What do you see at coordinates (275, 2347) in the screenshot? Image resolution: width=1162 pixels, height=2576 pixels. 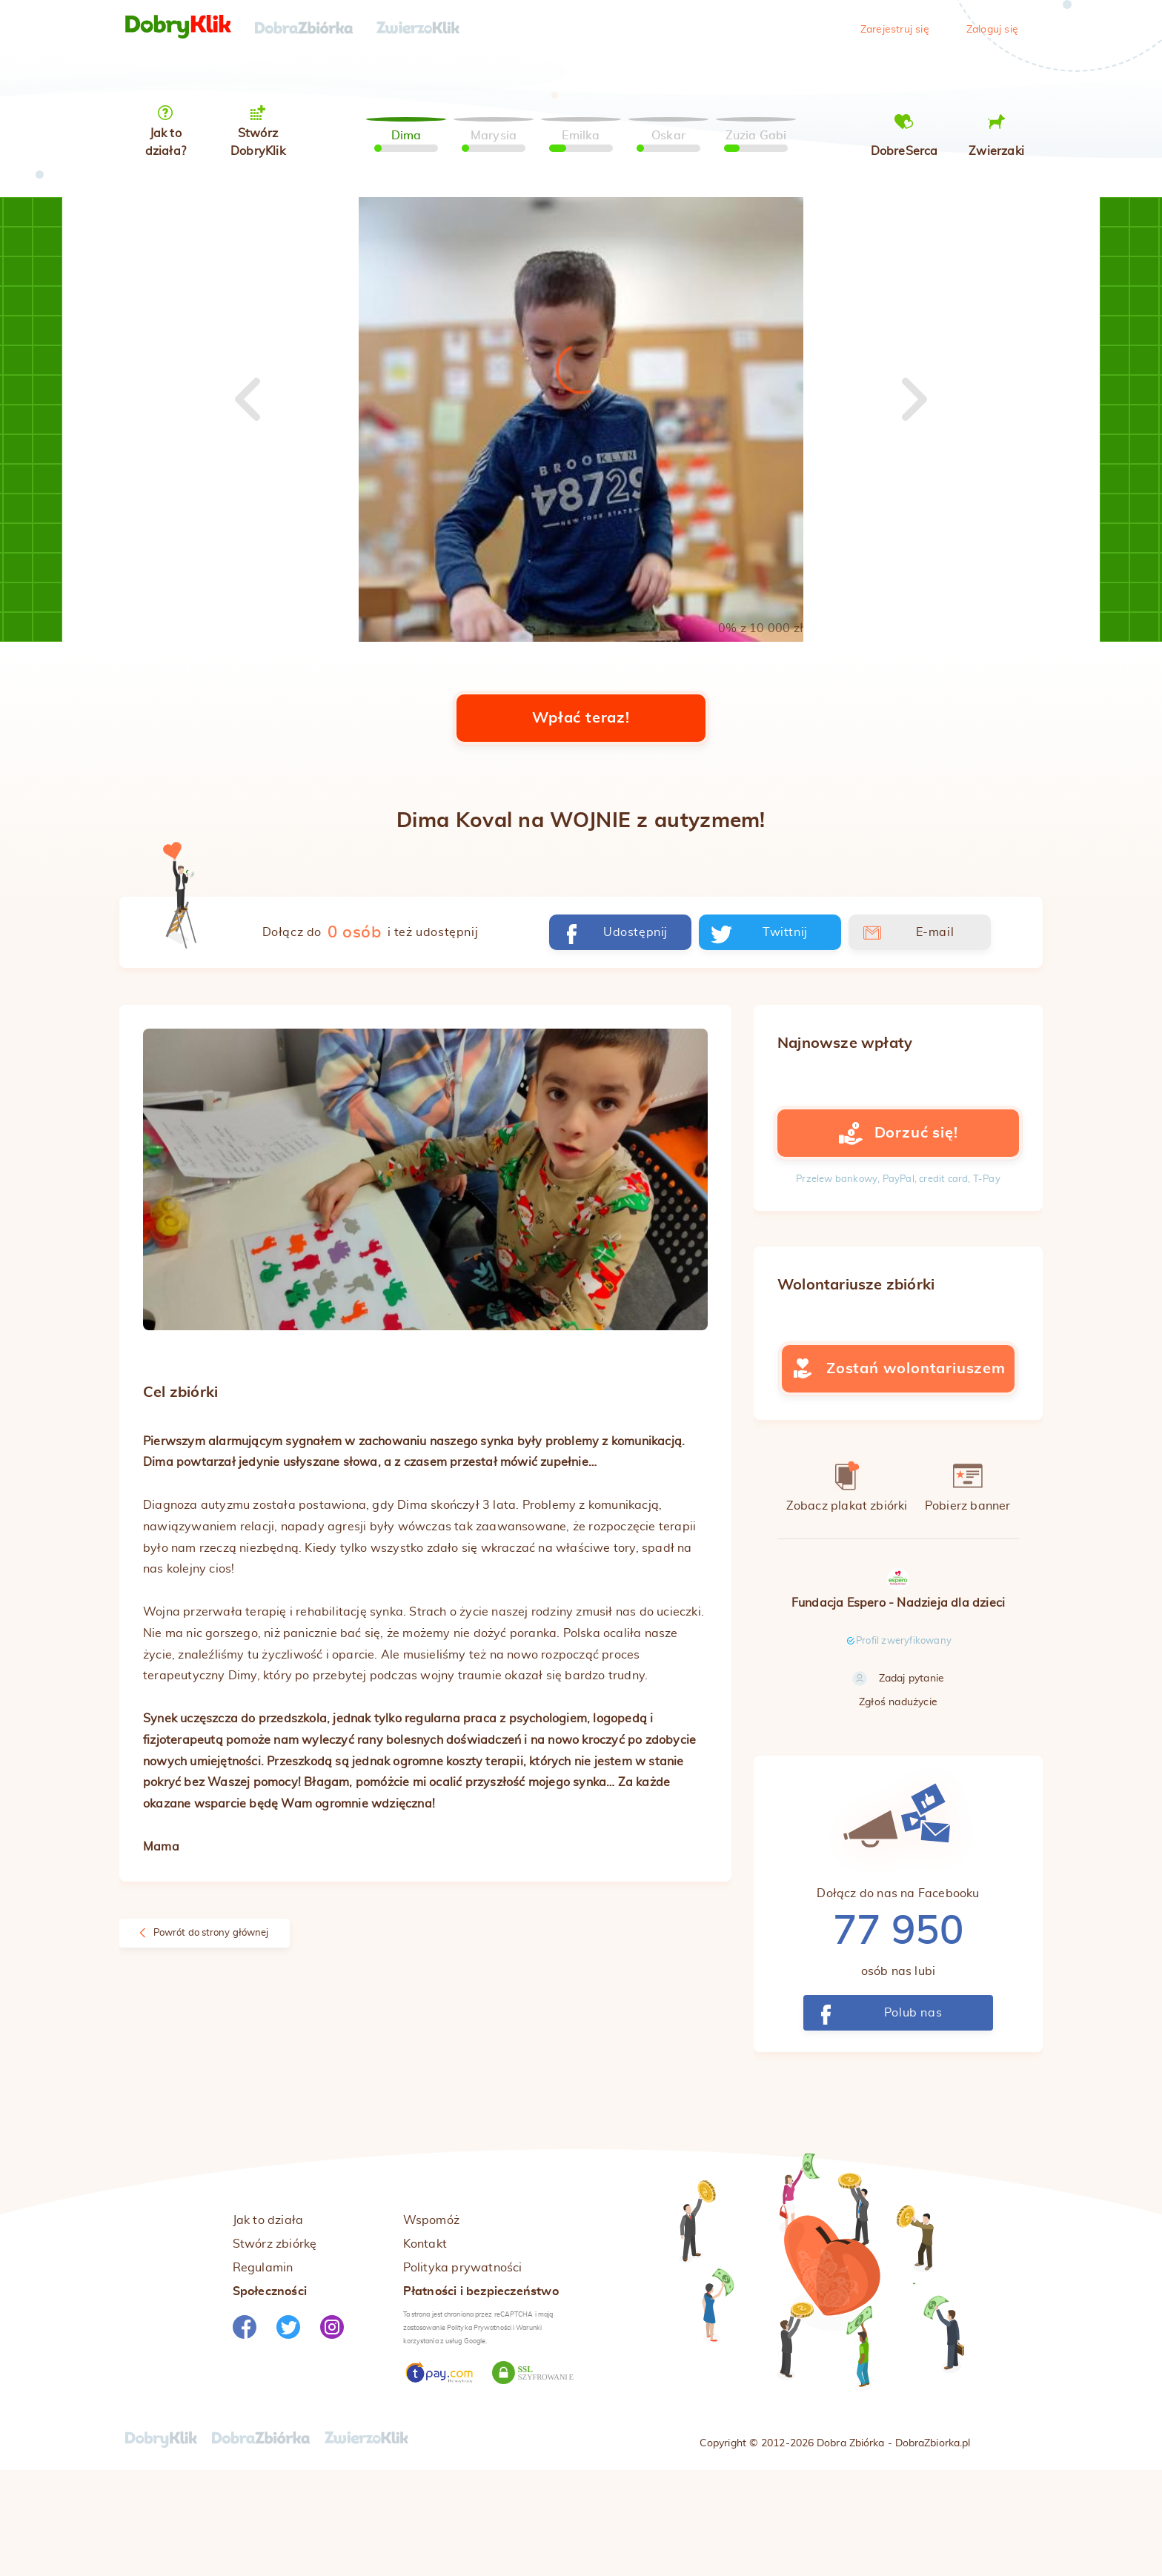 I see `Stwórz zbiórkę` at bounding box center [275, 2347].